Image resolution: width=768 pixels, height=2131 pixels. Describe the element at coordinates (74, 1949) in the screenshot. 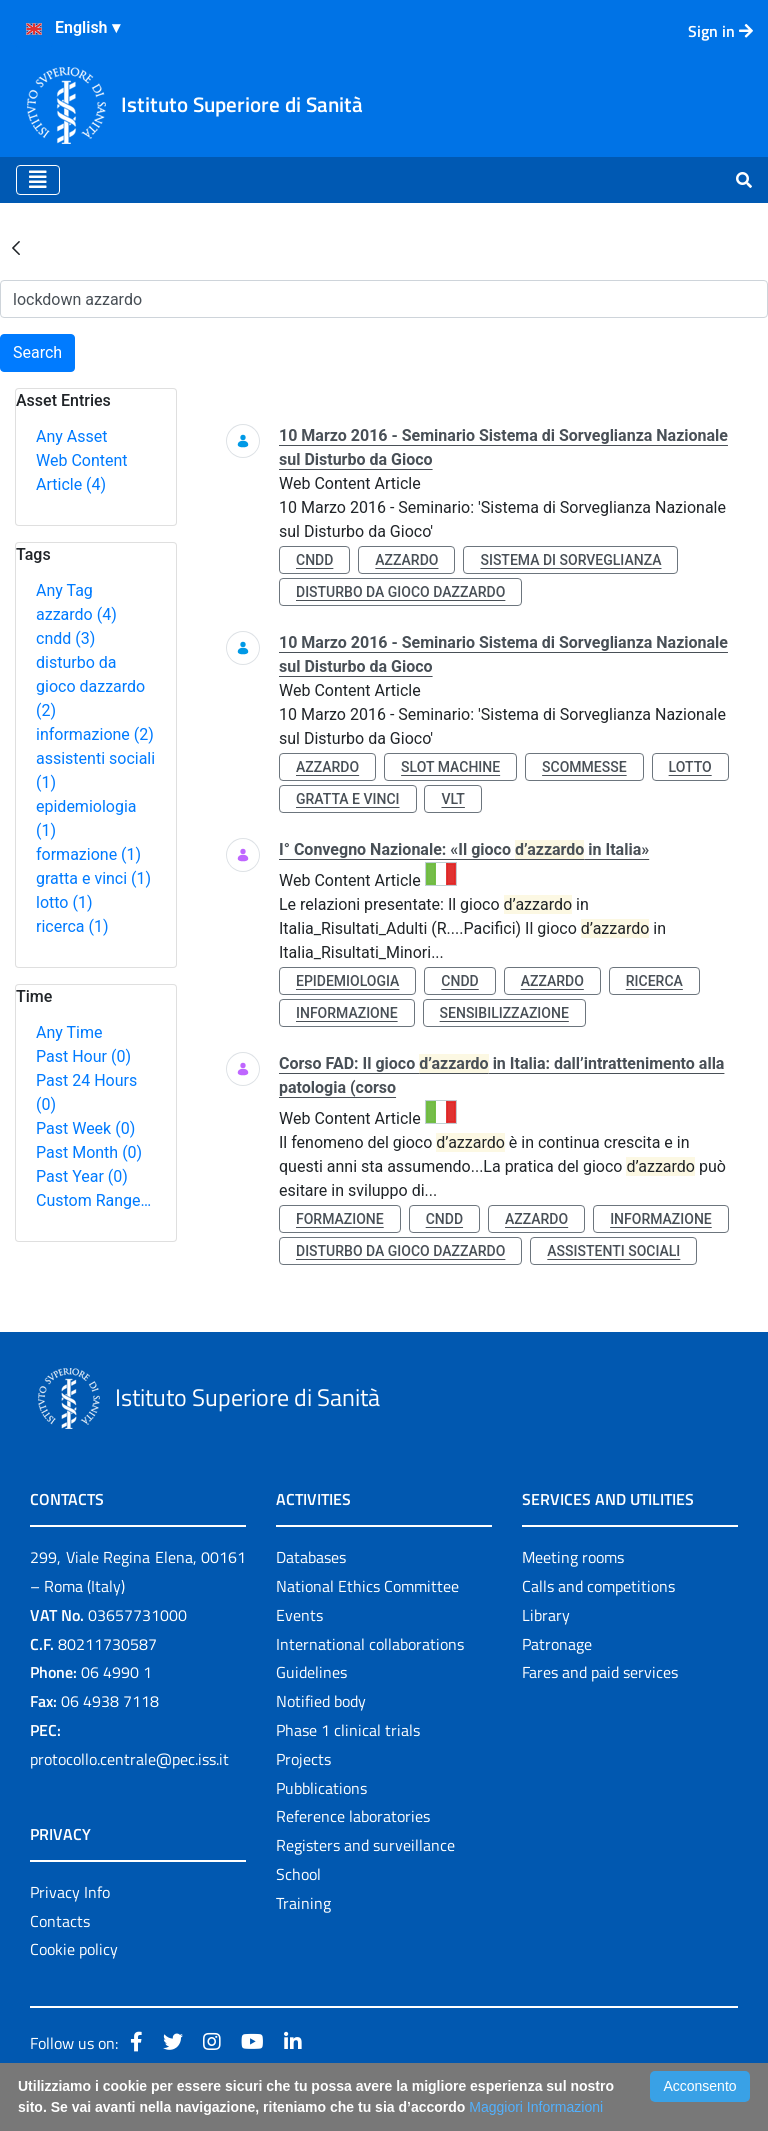

I see `Cookie policy` at that location.